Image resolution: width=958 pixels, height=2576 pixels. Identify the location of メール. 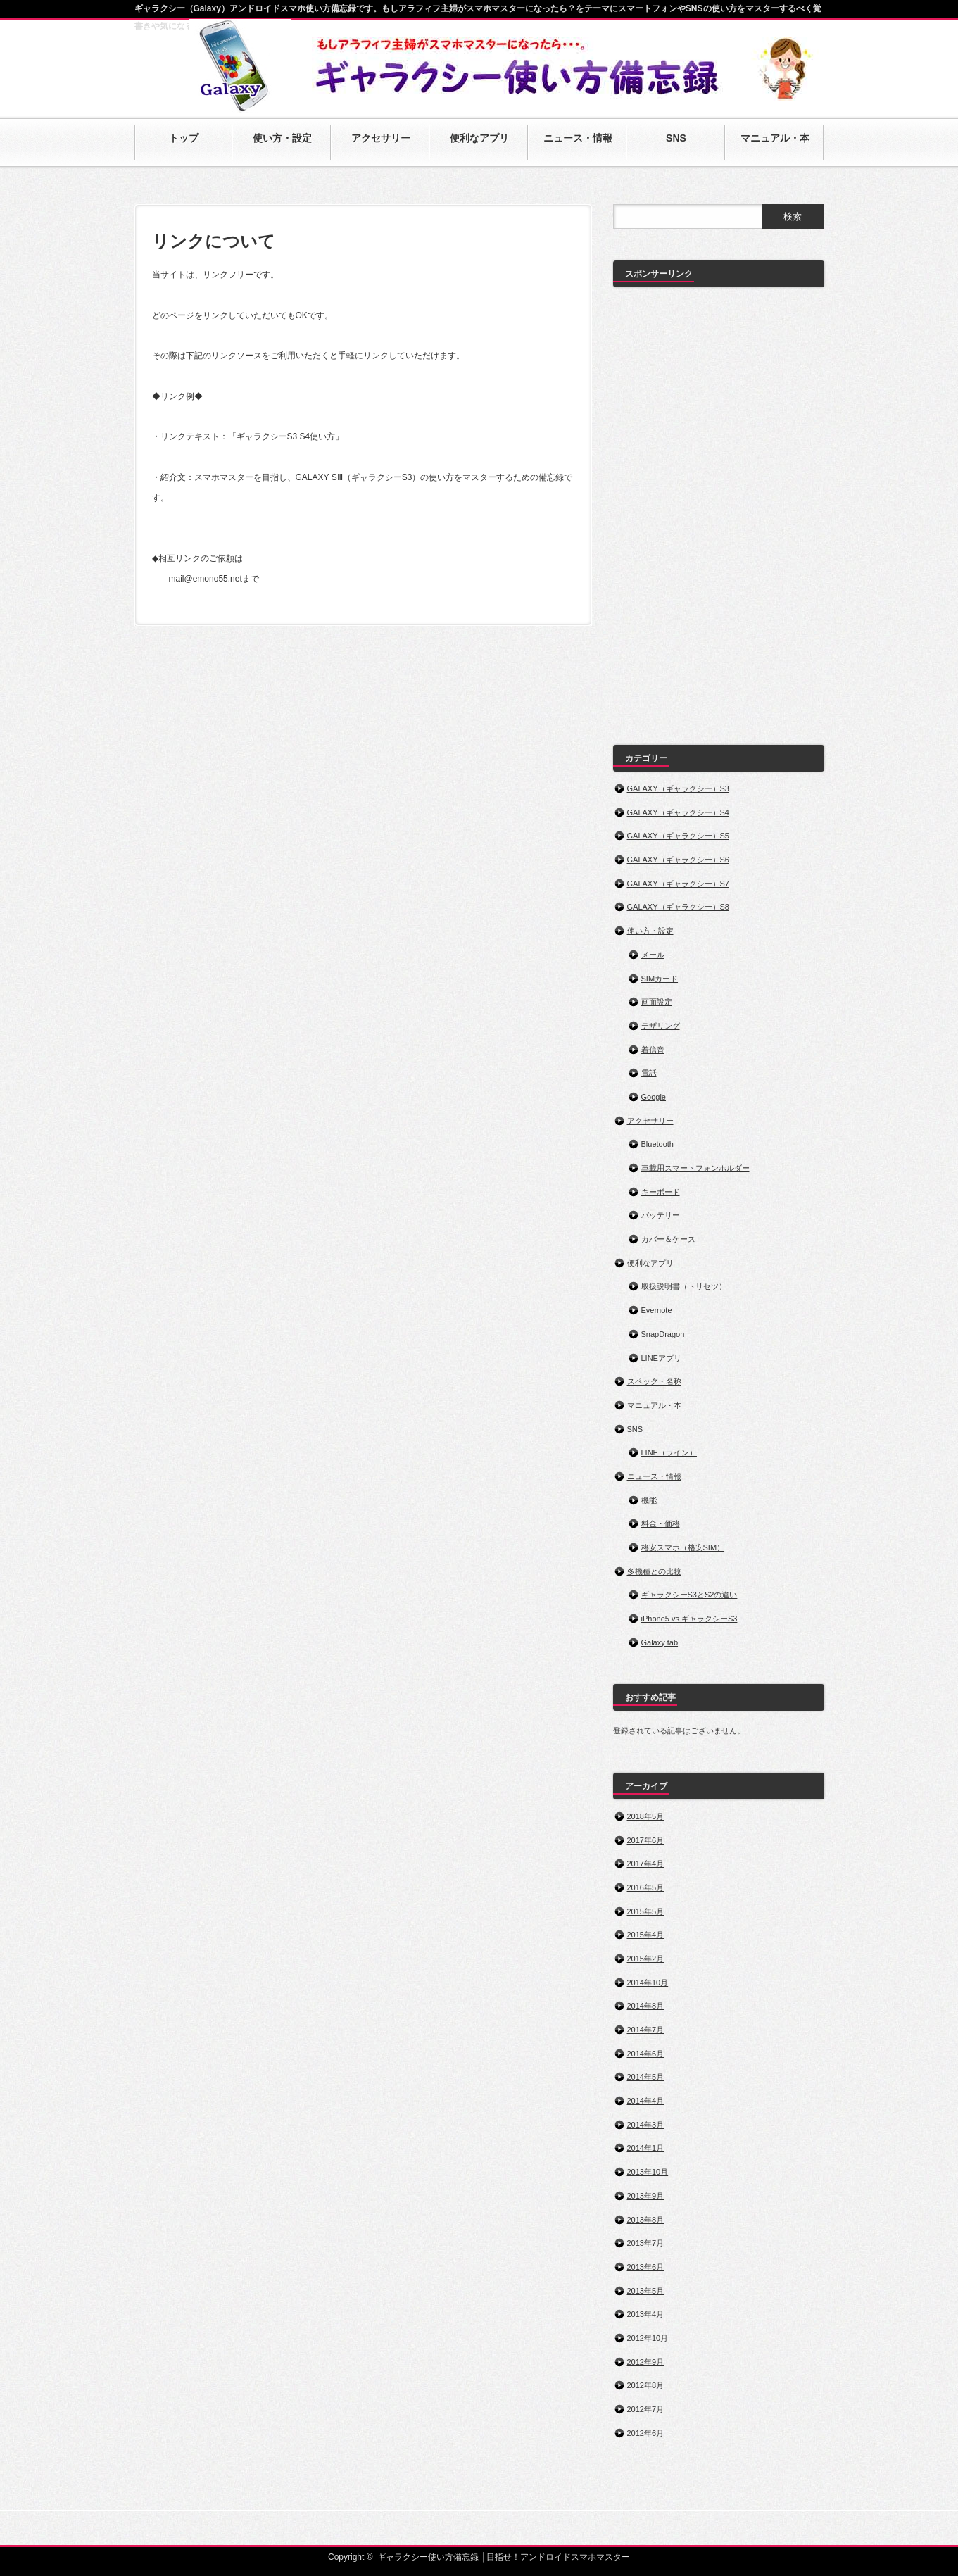
(652, 954).